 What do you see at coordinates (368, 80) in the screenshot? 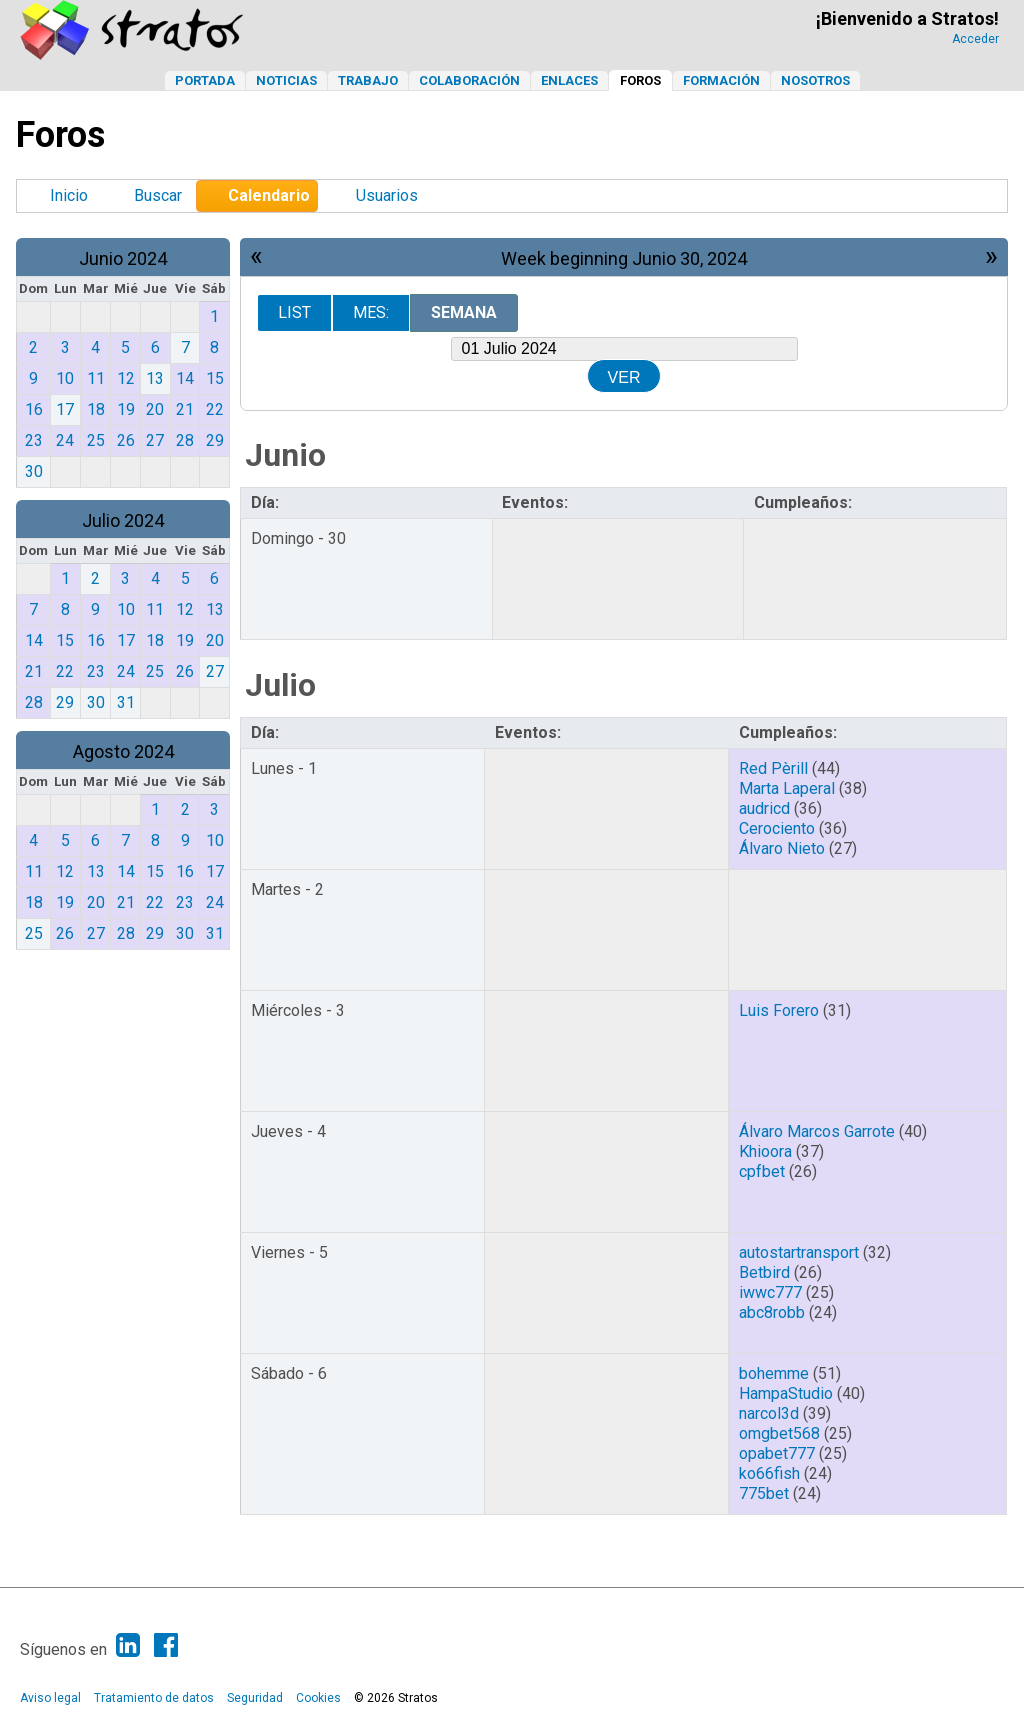
I see `Trabajo` at bounding box center [368, 80].